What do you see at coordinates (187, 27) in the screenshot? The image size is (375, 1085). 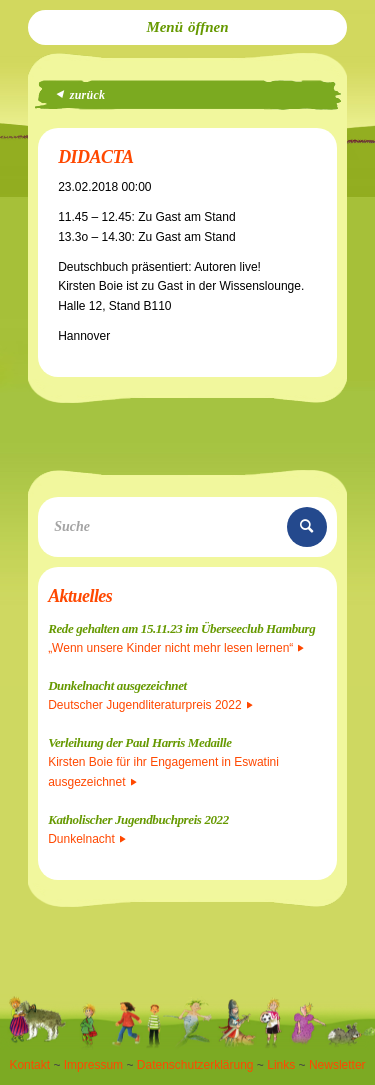 I see `[menuitem]` at bounding box center [187, 27].